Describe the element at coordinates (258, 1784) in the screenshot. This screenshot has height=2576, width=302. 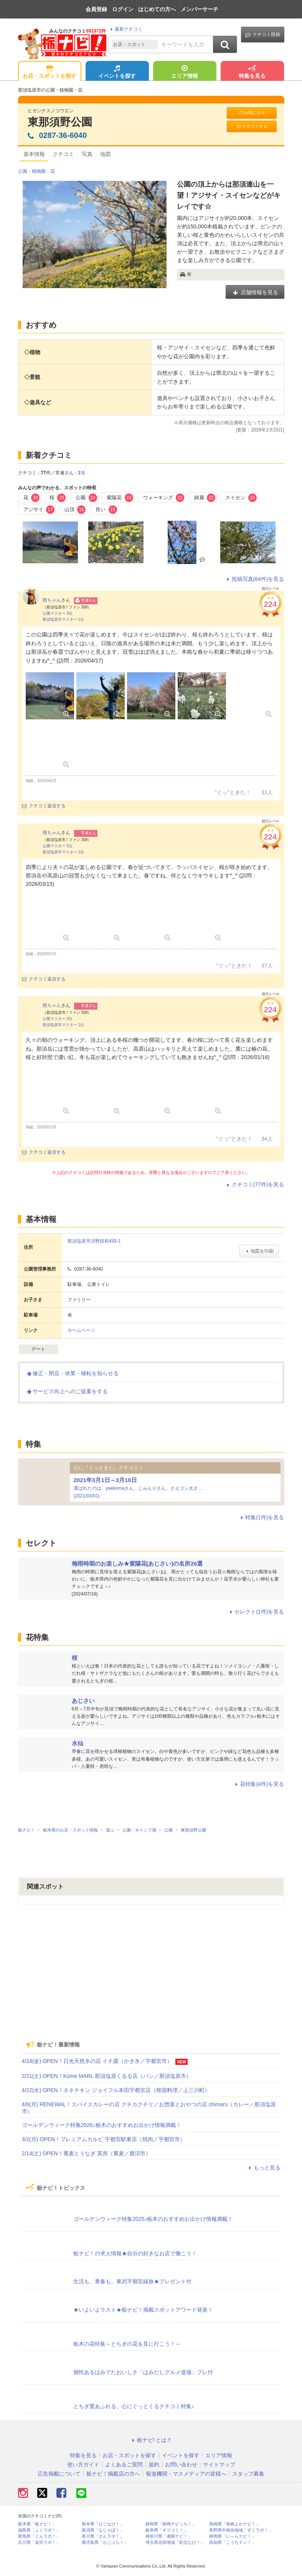
I see `花特集(4件)を見る` at that location.